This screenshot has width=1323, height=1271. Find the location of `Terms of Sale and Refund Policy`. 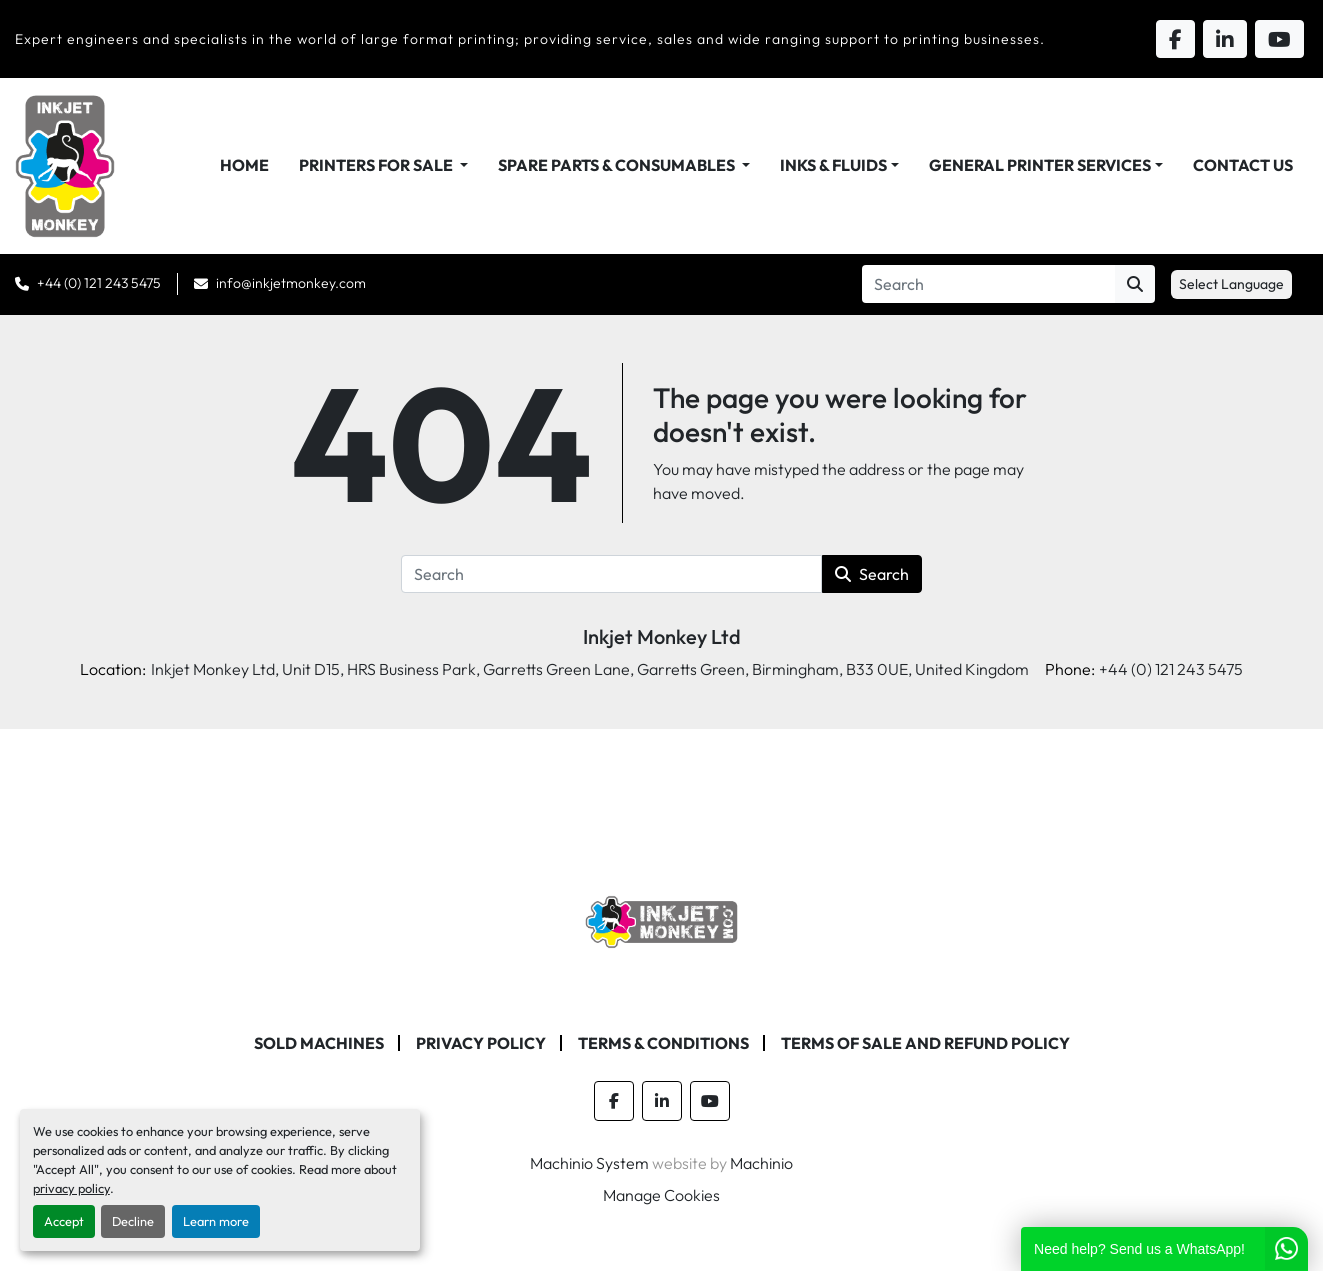

Terms of Sale and Refund Policy is located at coordinates (925, 1043).